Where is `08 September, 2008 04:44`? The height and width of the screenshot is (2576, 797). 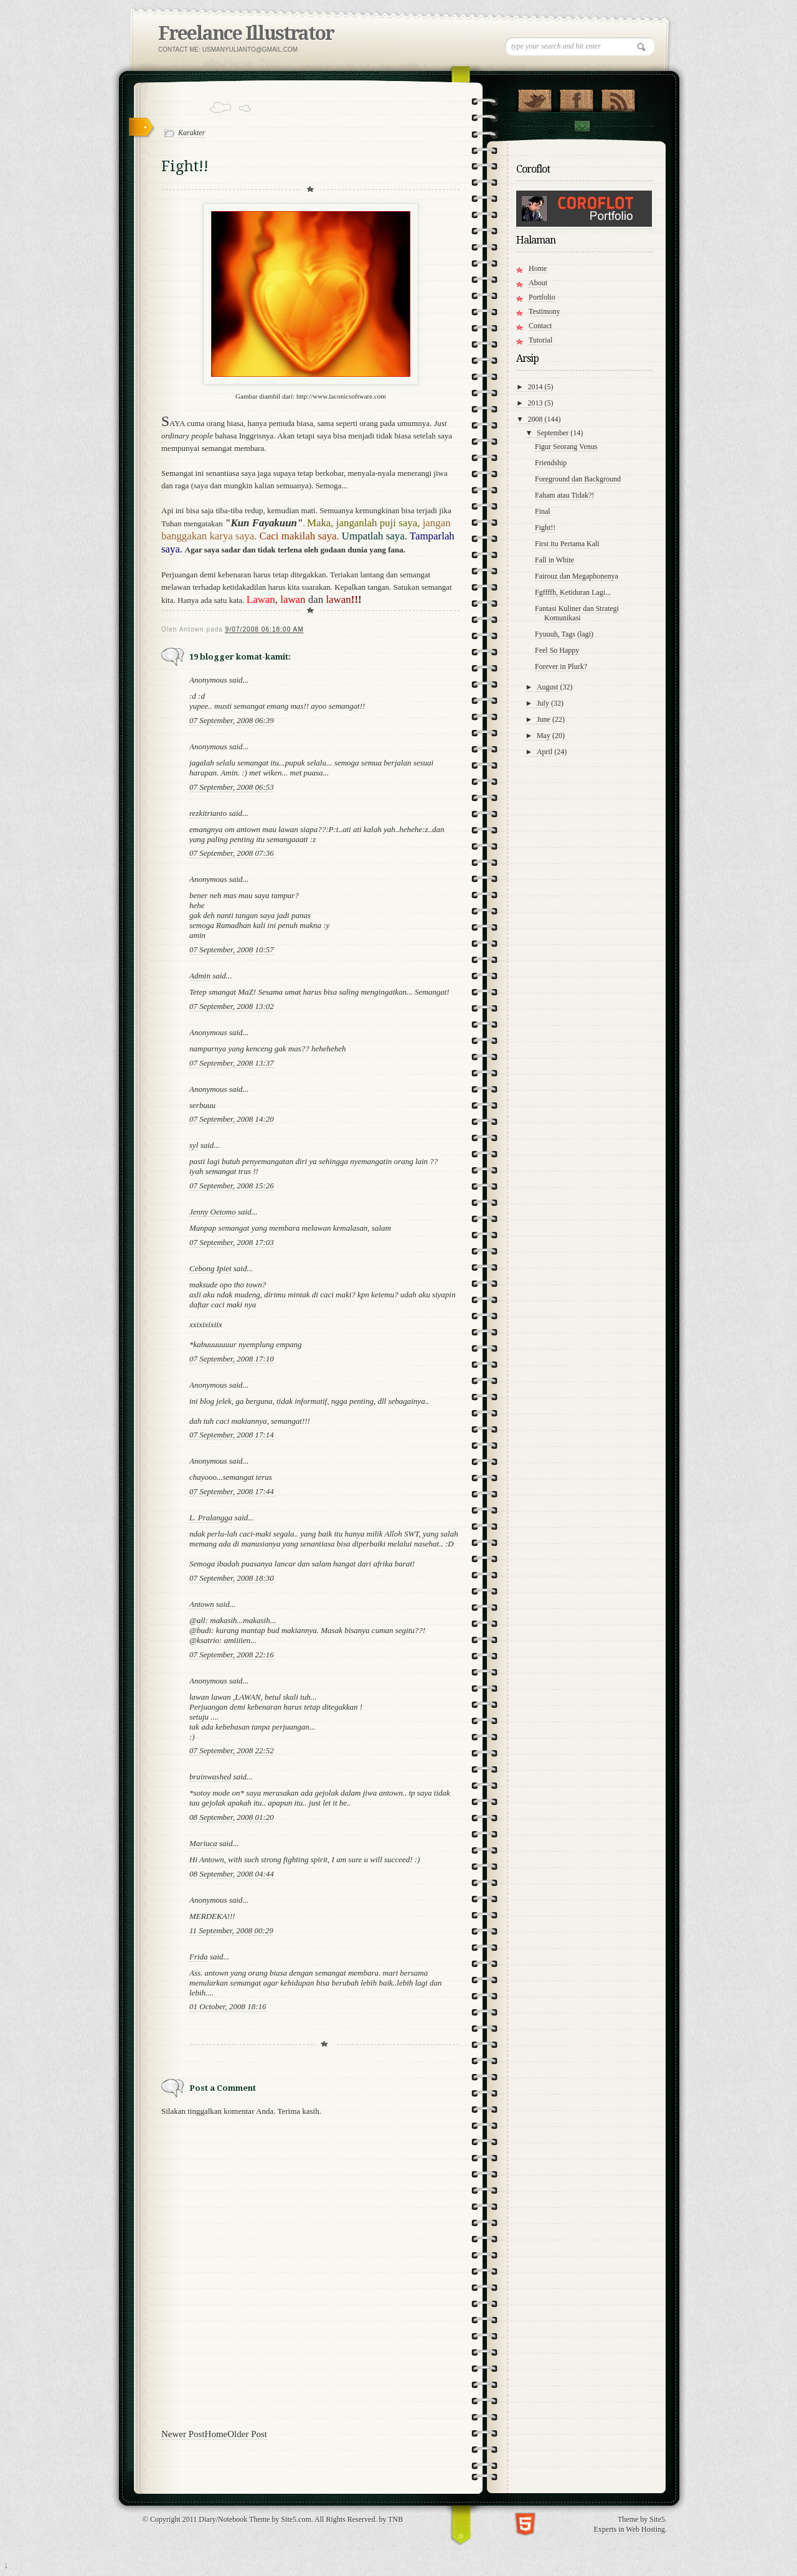 08 September, 2008 04:44 is located at coordinates (231, 1873).